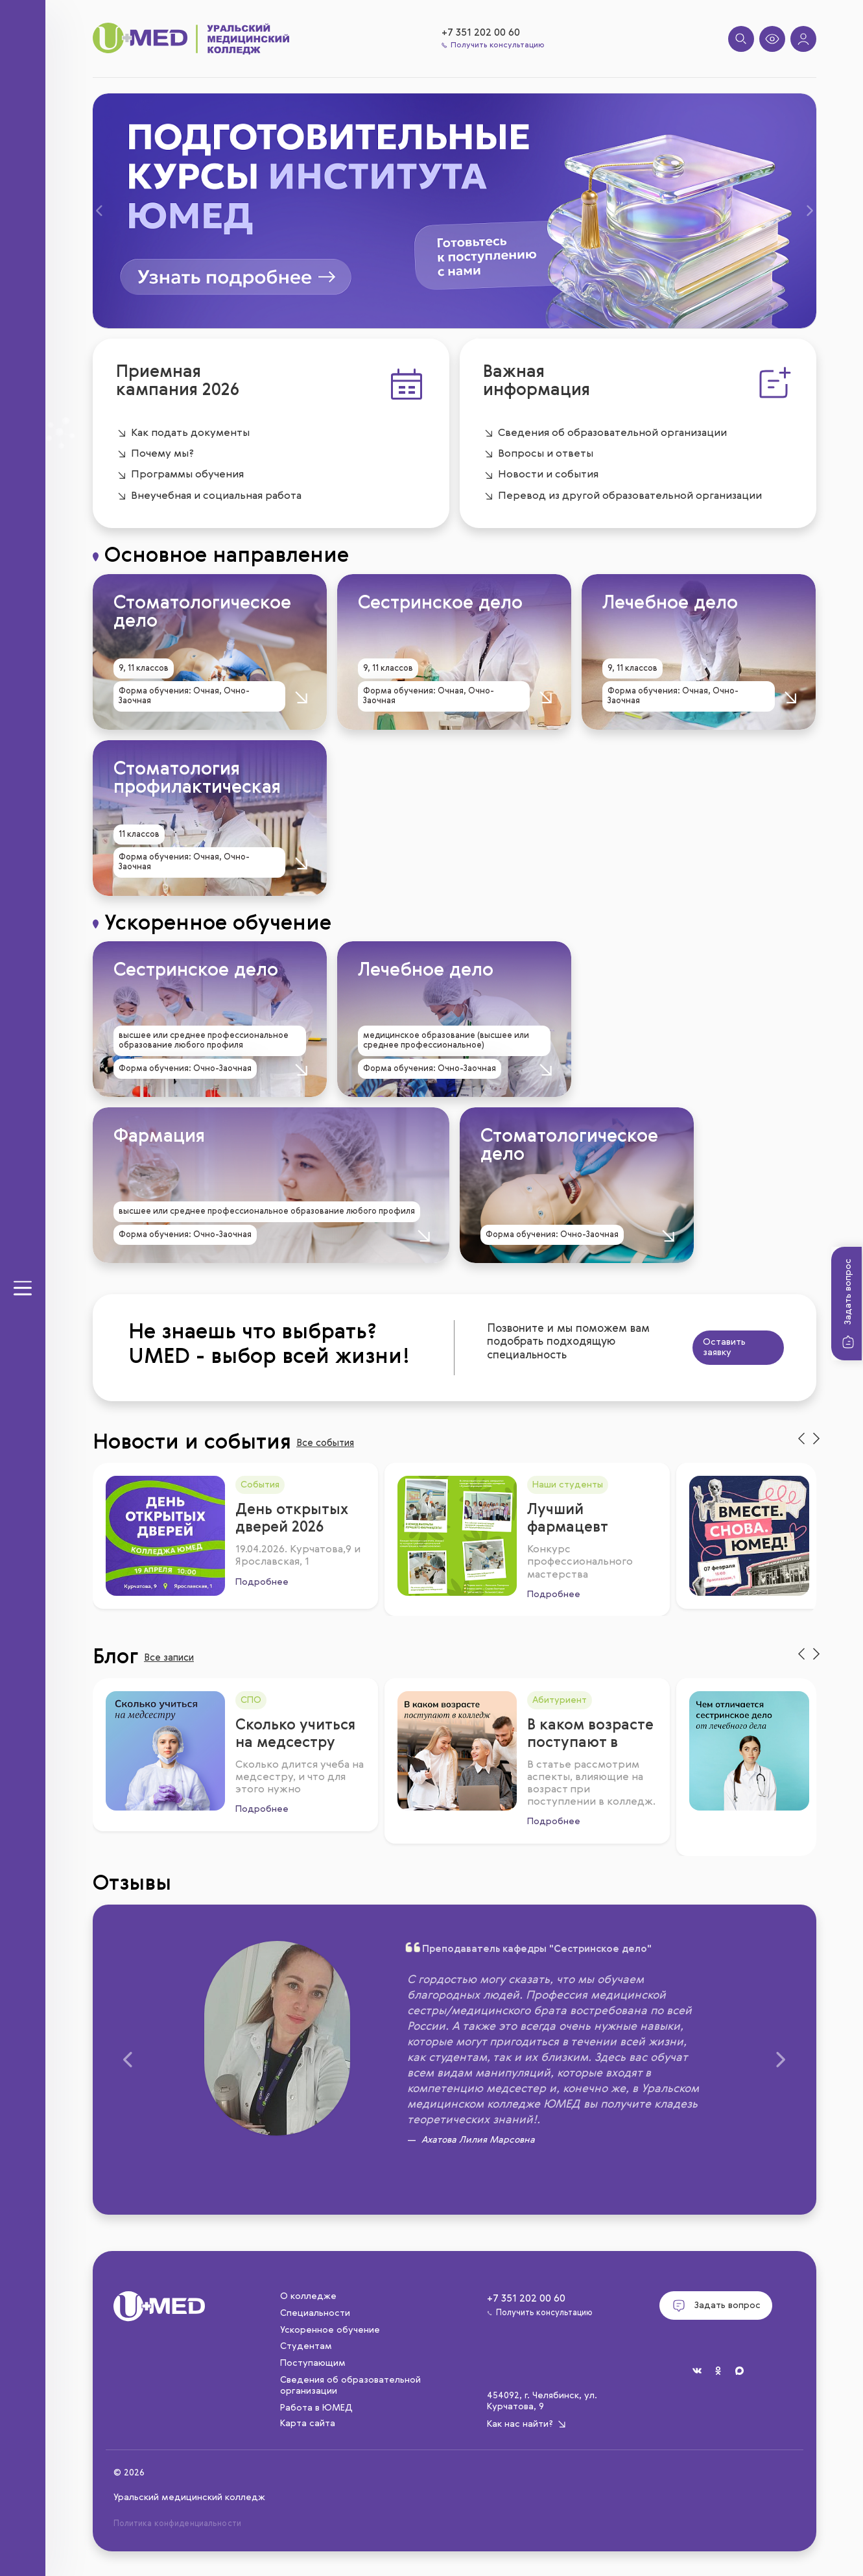  Describe the element at coordinates (848, 1304) in the screenshot. I see `Задать вопрос` at that location.